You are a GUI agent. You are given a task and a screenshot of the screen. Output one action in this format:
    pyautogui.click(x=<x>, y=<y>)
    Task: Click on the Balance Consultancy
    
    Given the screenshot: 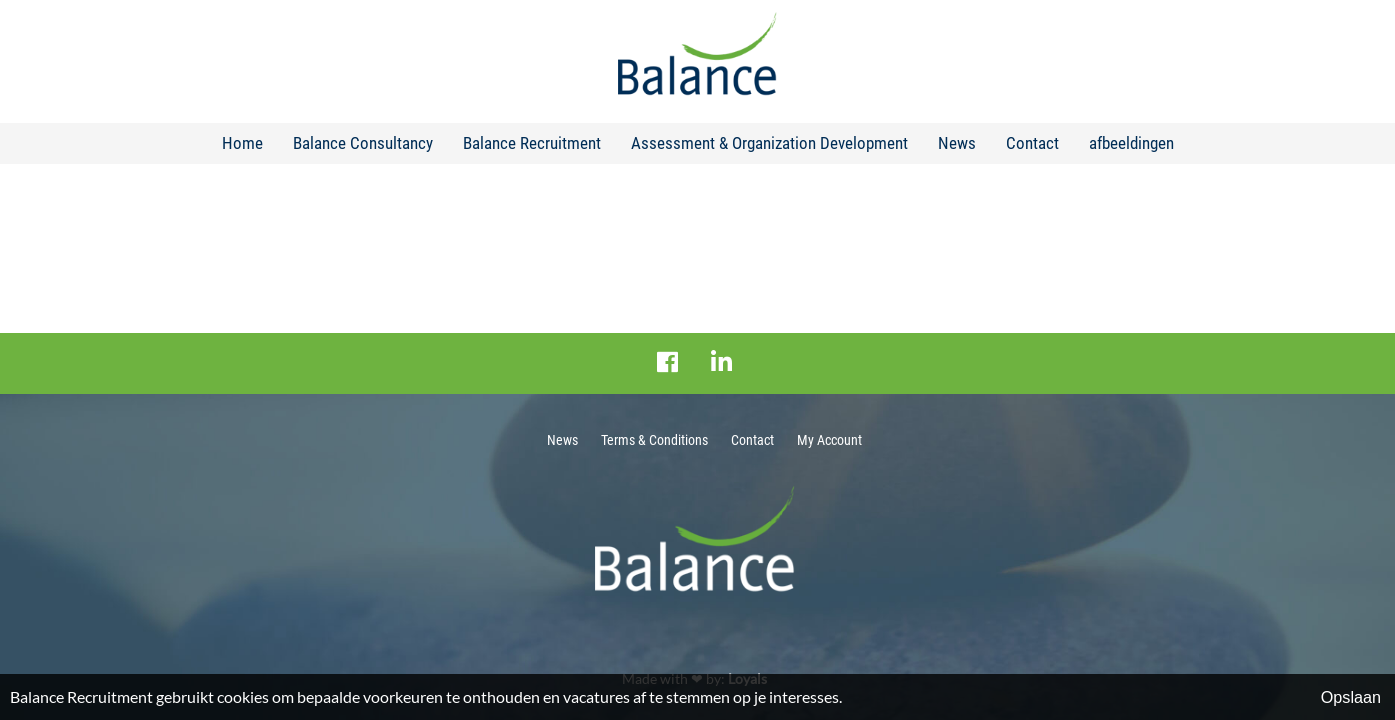 What is the action you would take?
    pyautogui.click(x=363, y=143)
    